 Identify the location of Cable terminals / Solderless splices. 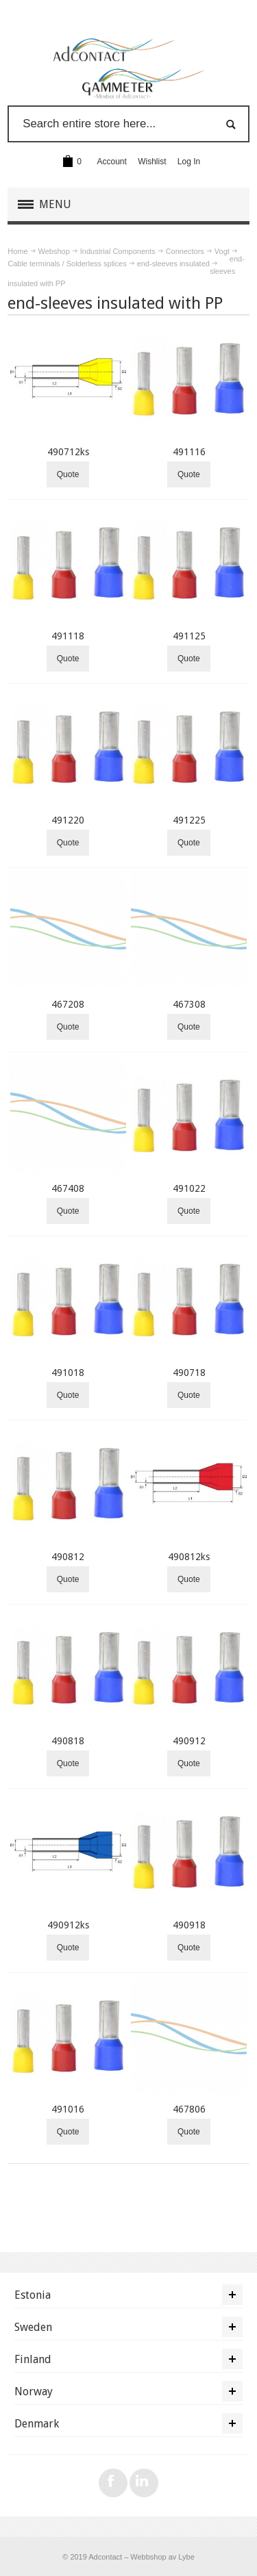
(67, 263).